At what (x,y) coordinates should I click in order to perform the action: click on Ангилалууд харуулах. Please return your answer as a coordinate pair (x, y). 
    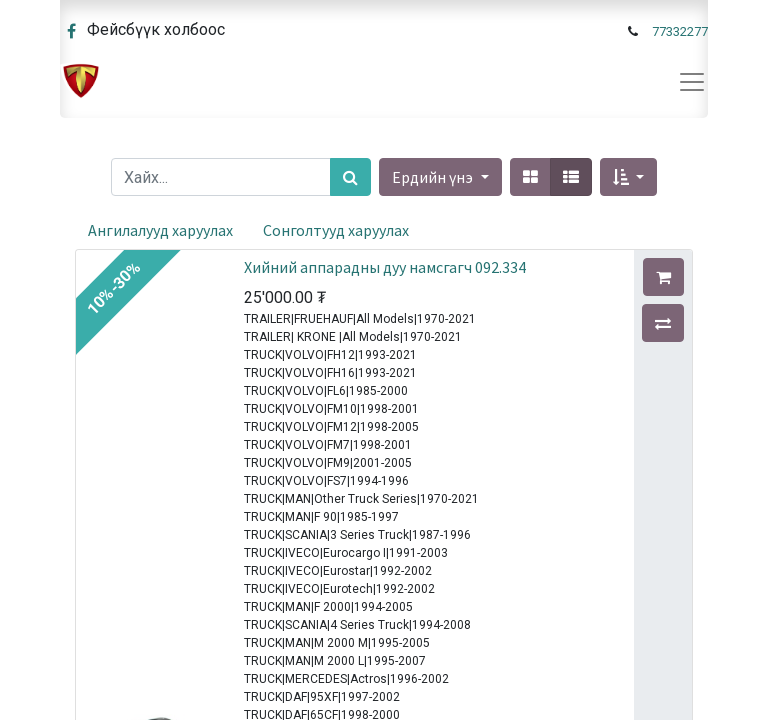
    Looking at the image, I should click on (160, 230).